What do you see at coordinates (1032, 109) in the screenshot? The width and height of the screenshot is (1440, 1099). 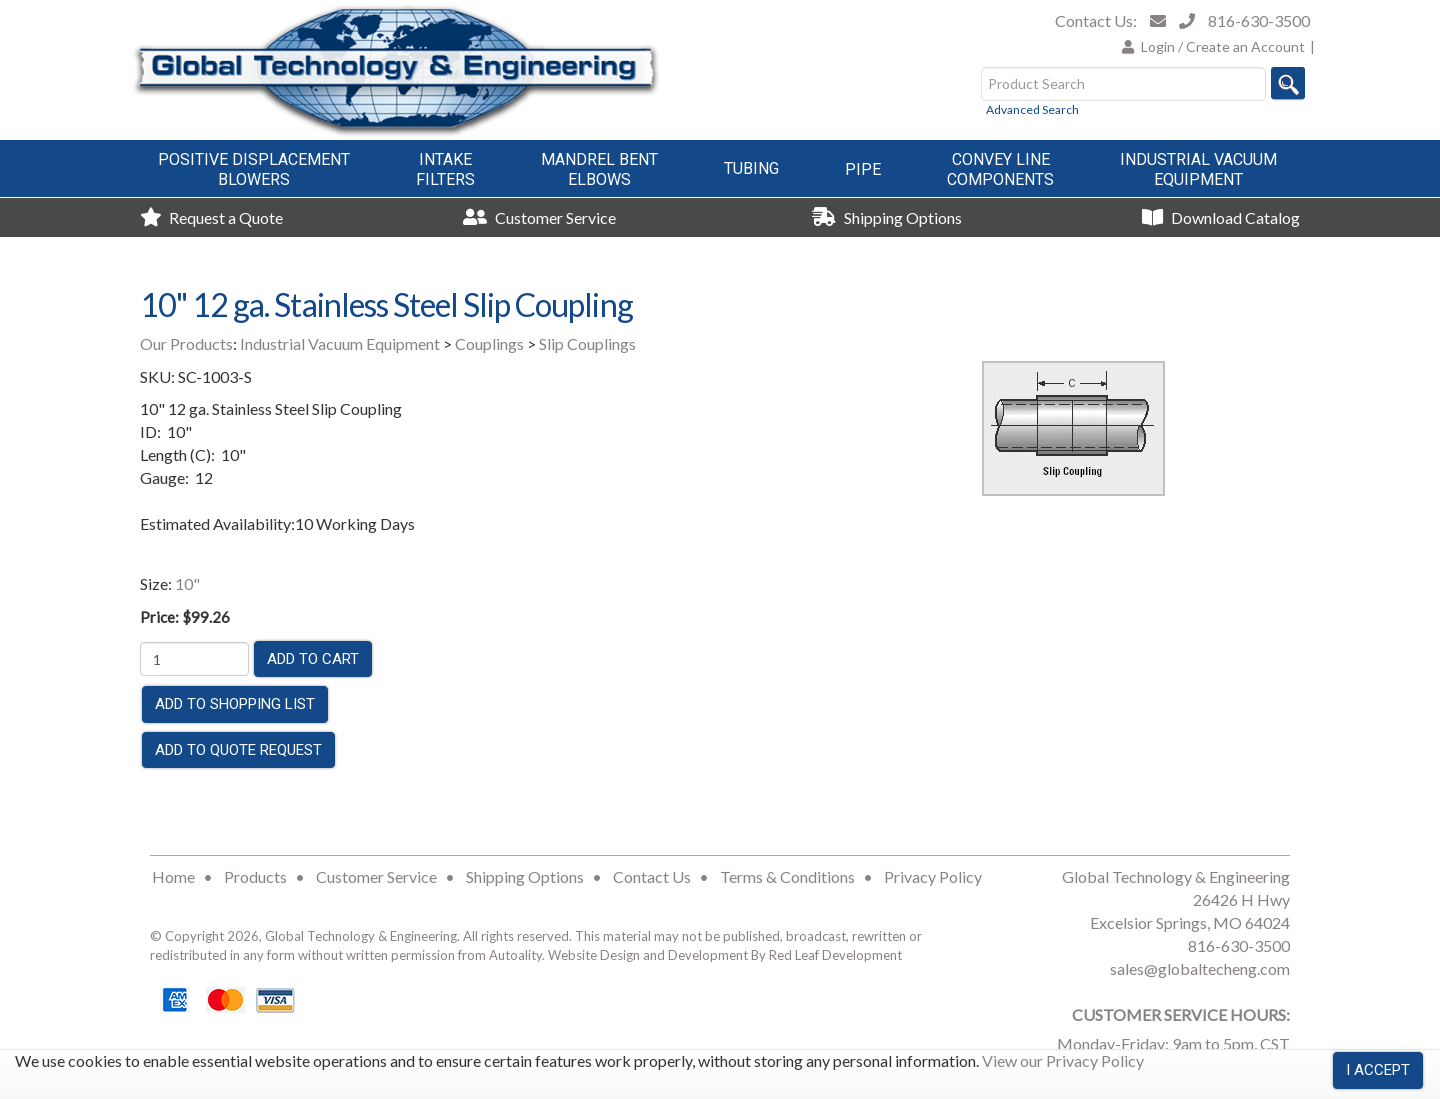 I see `Advanced Search` at bounding box center [1032, 109].